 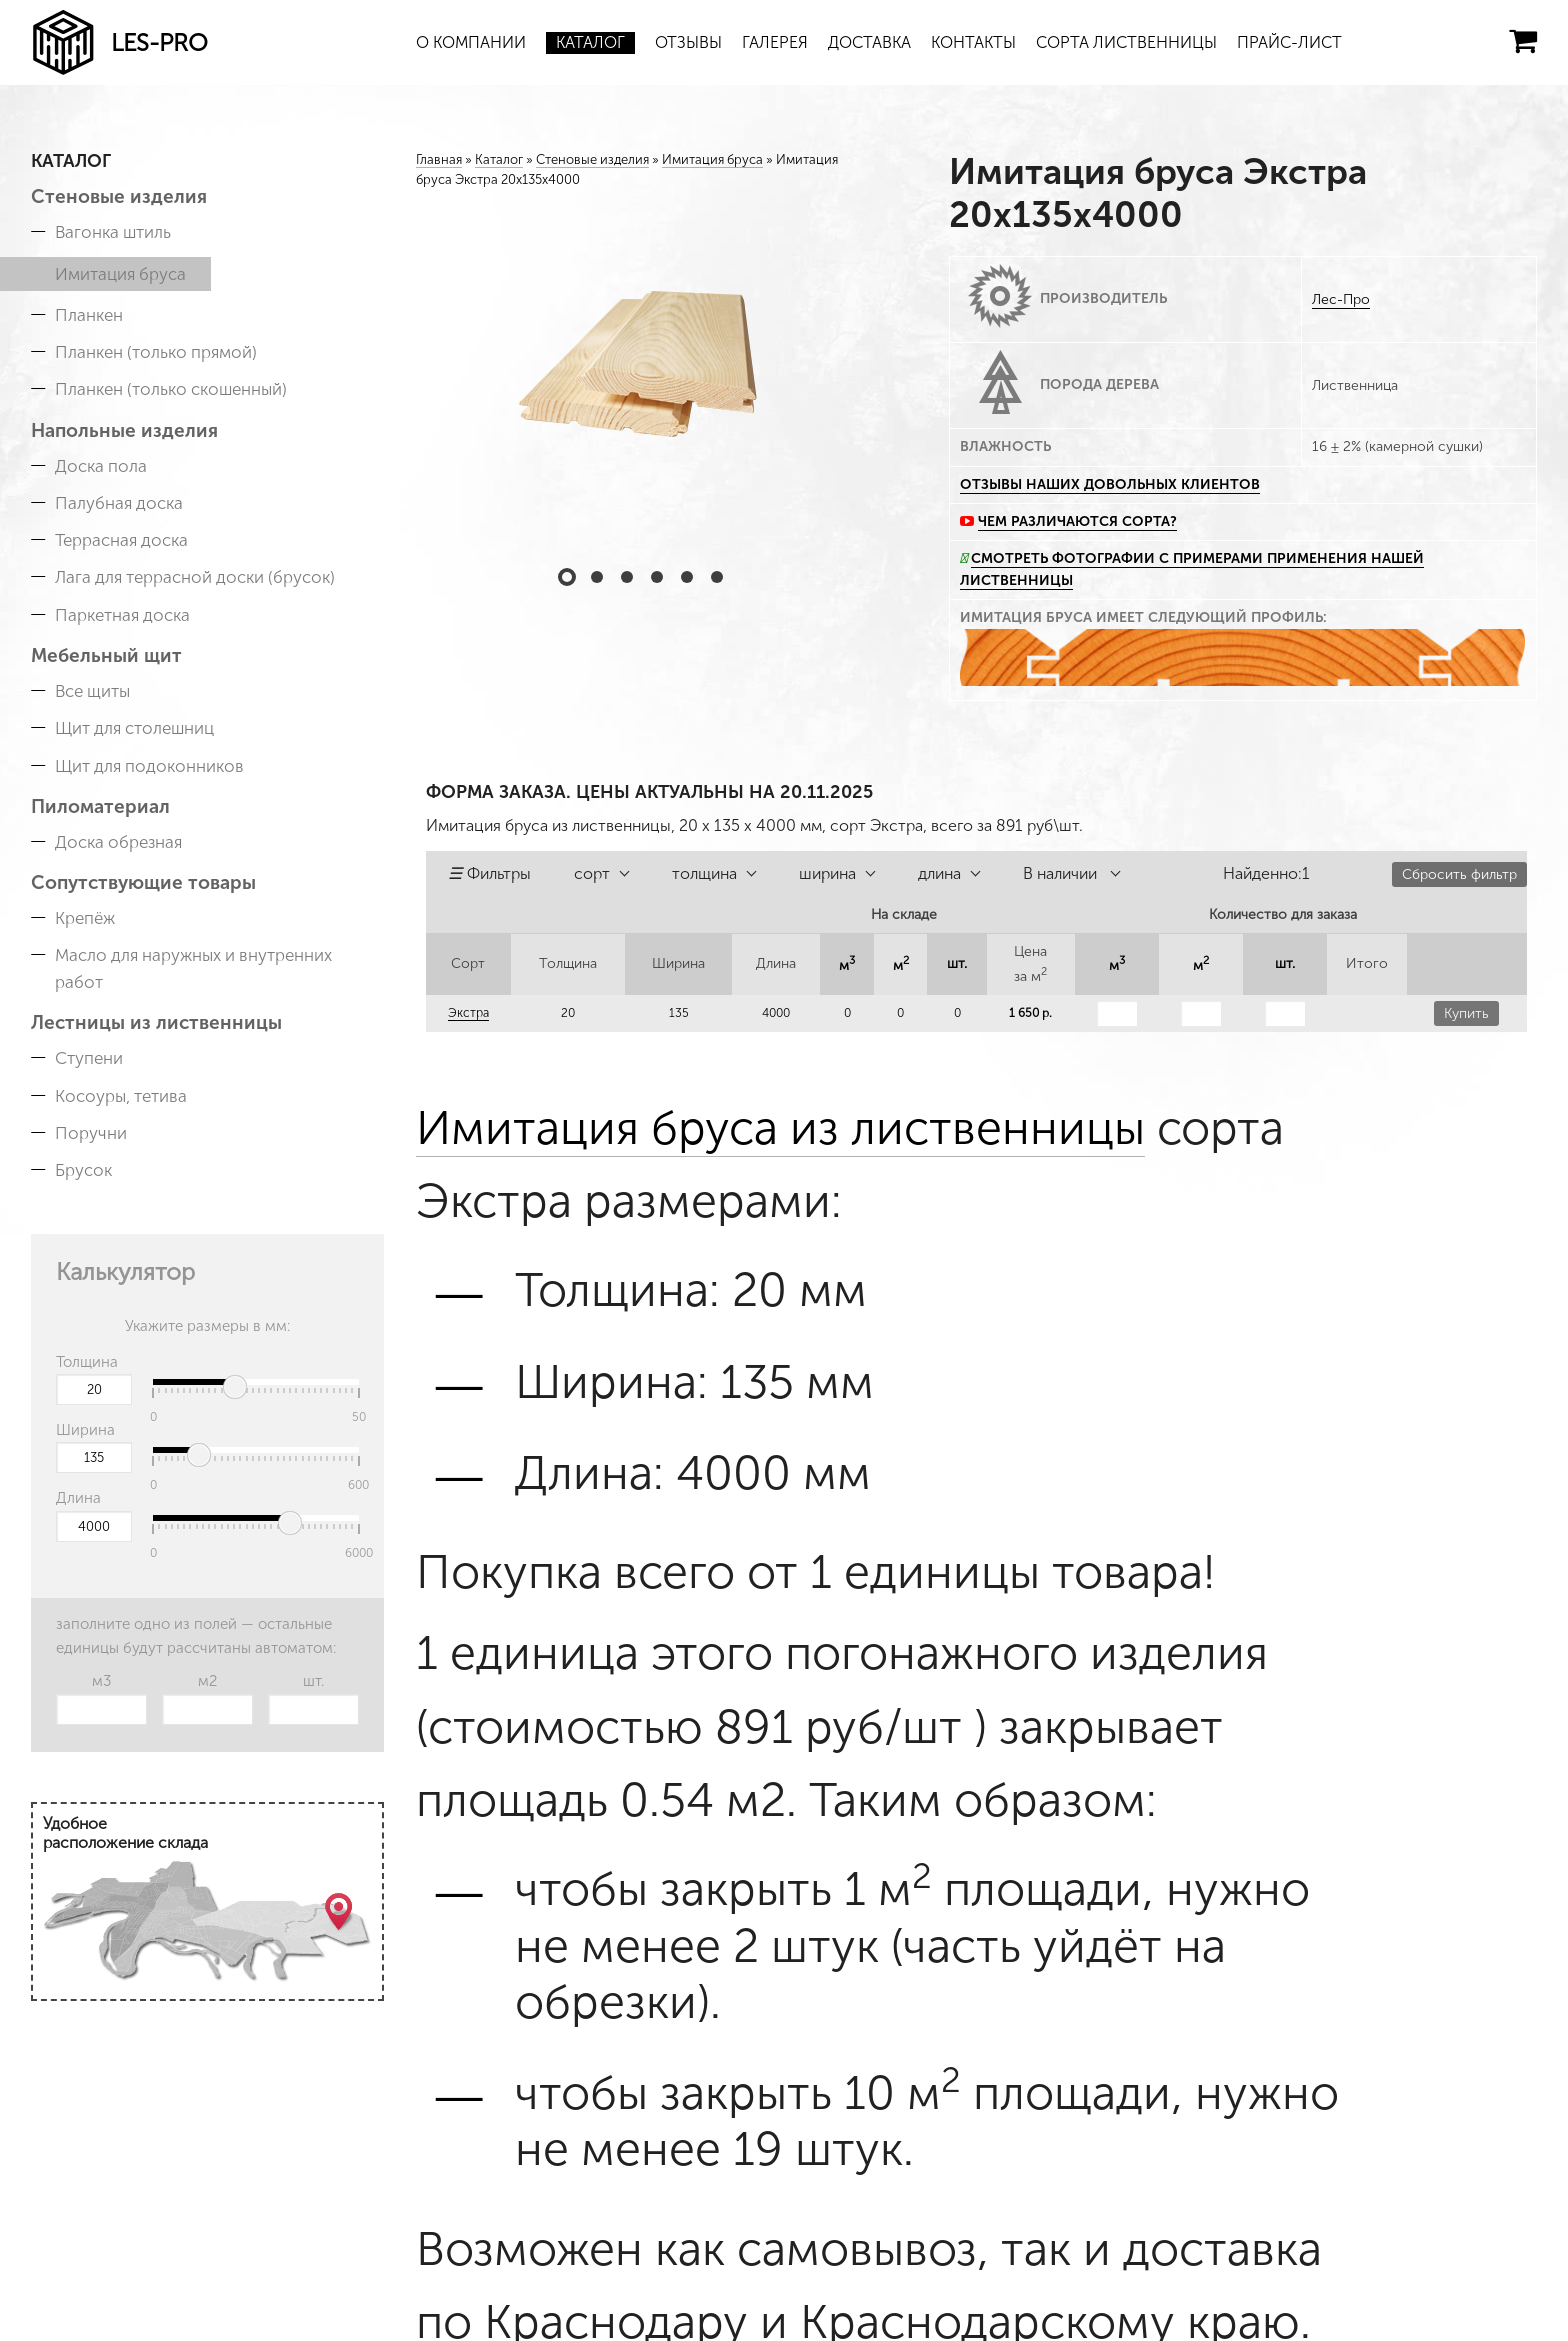 What do you see at coordinates (156, 1022) in the screenshot?
I see `Лестницы из лиственницы` at bounding box center [156, 1022].